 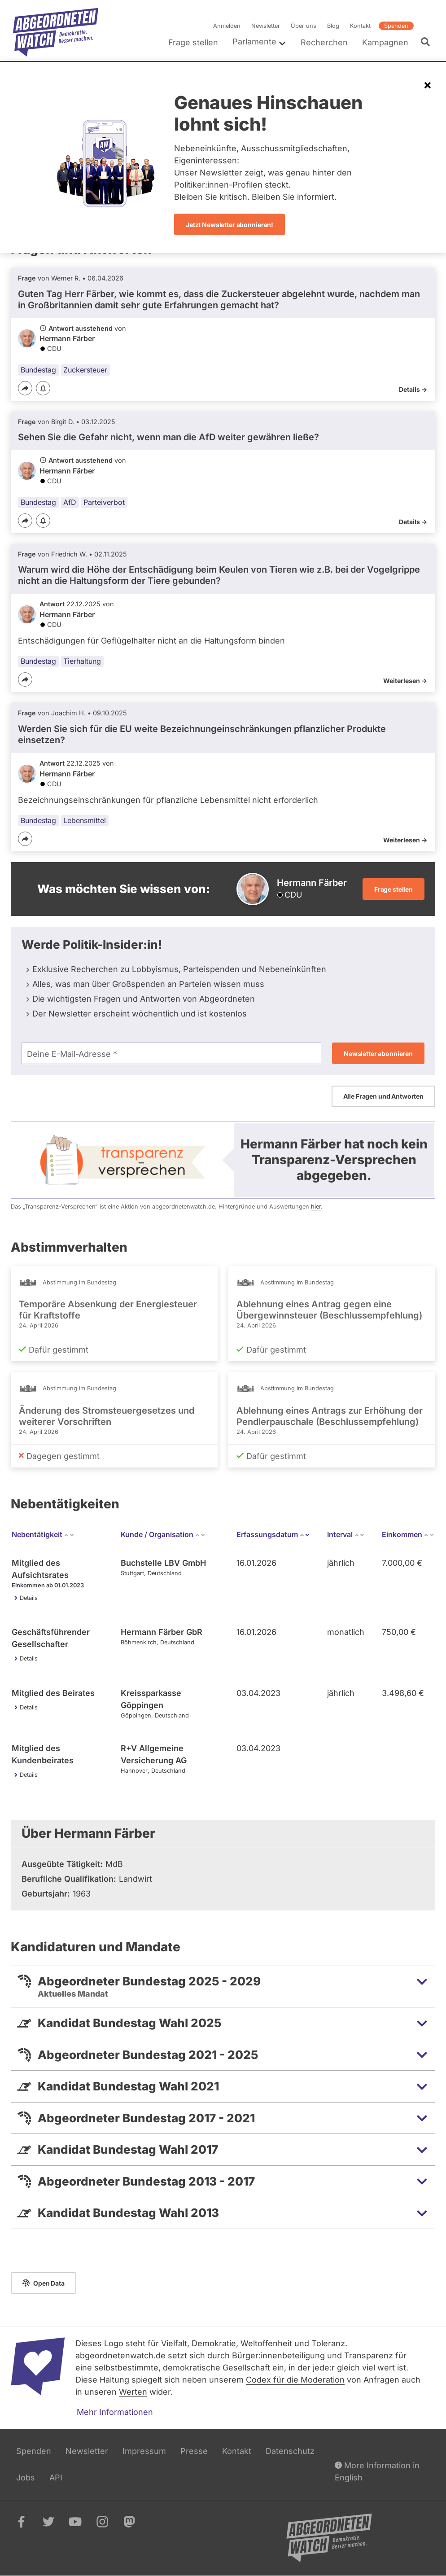 What do you see at coordinates (396, 25) in the screenshot?
I see `Spenden` at bounding box center [396, 25].